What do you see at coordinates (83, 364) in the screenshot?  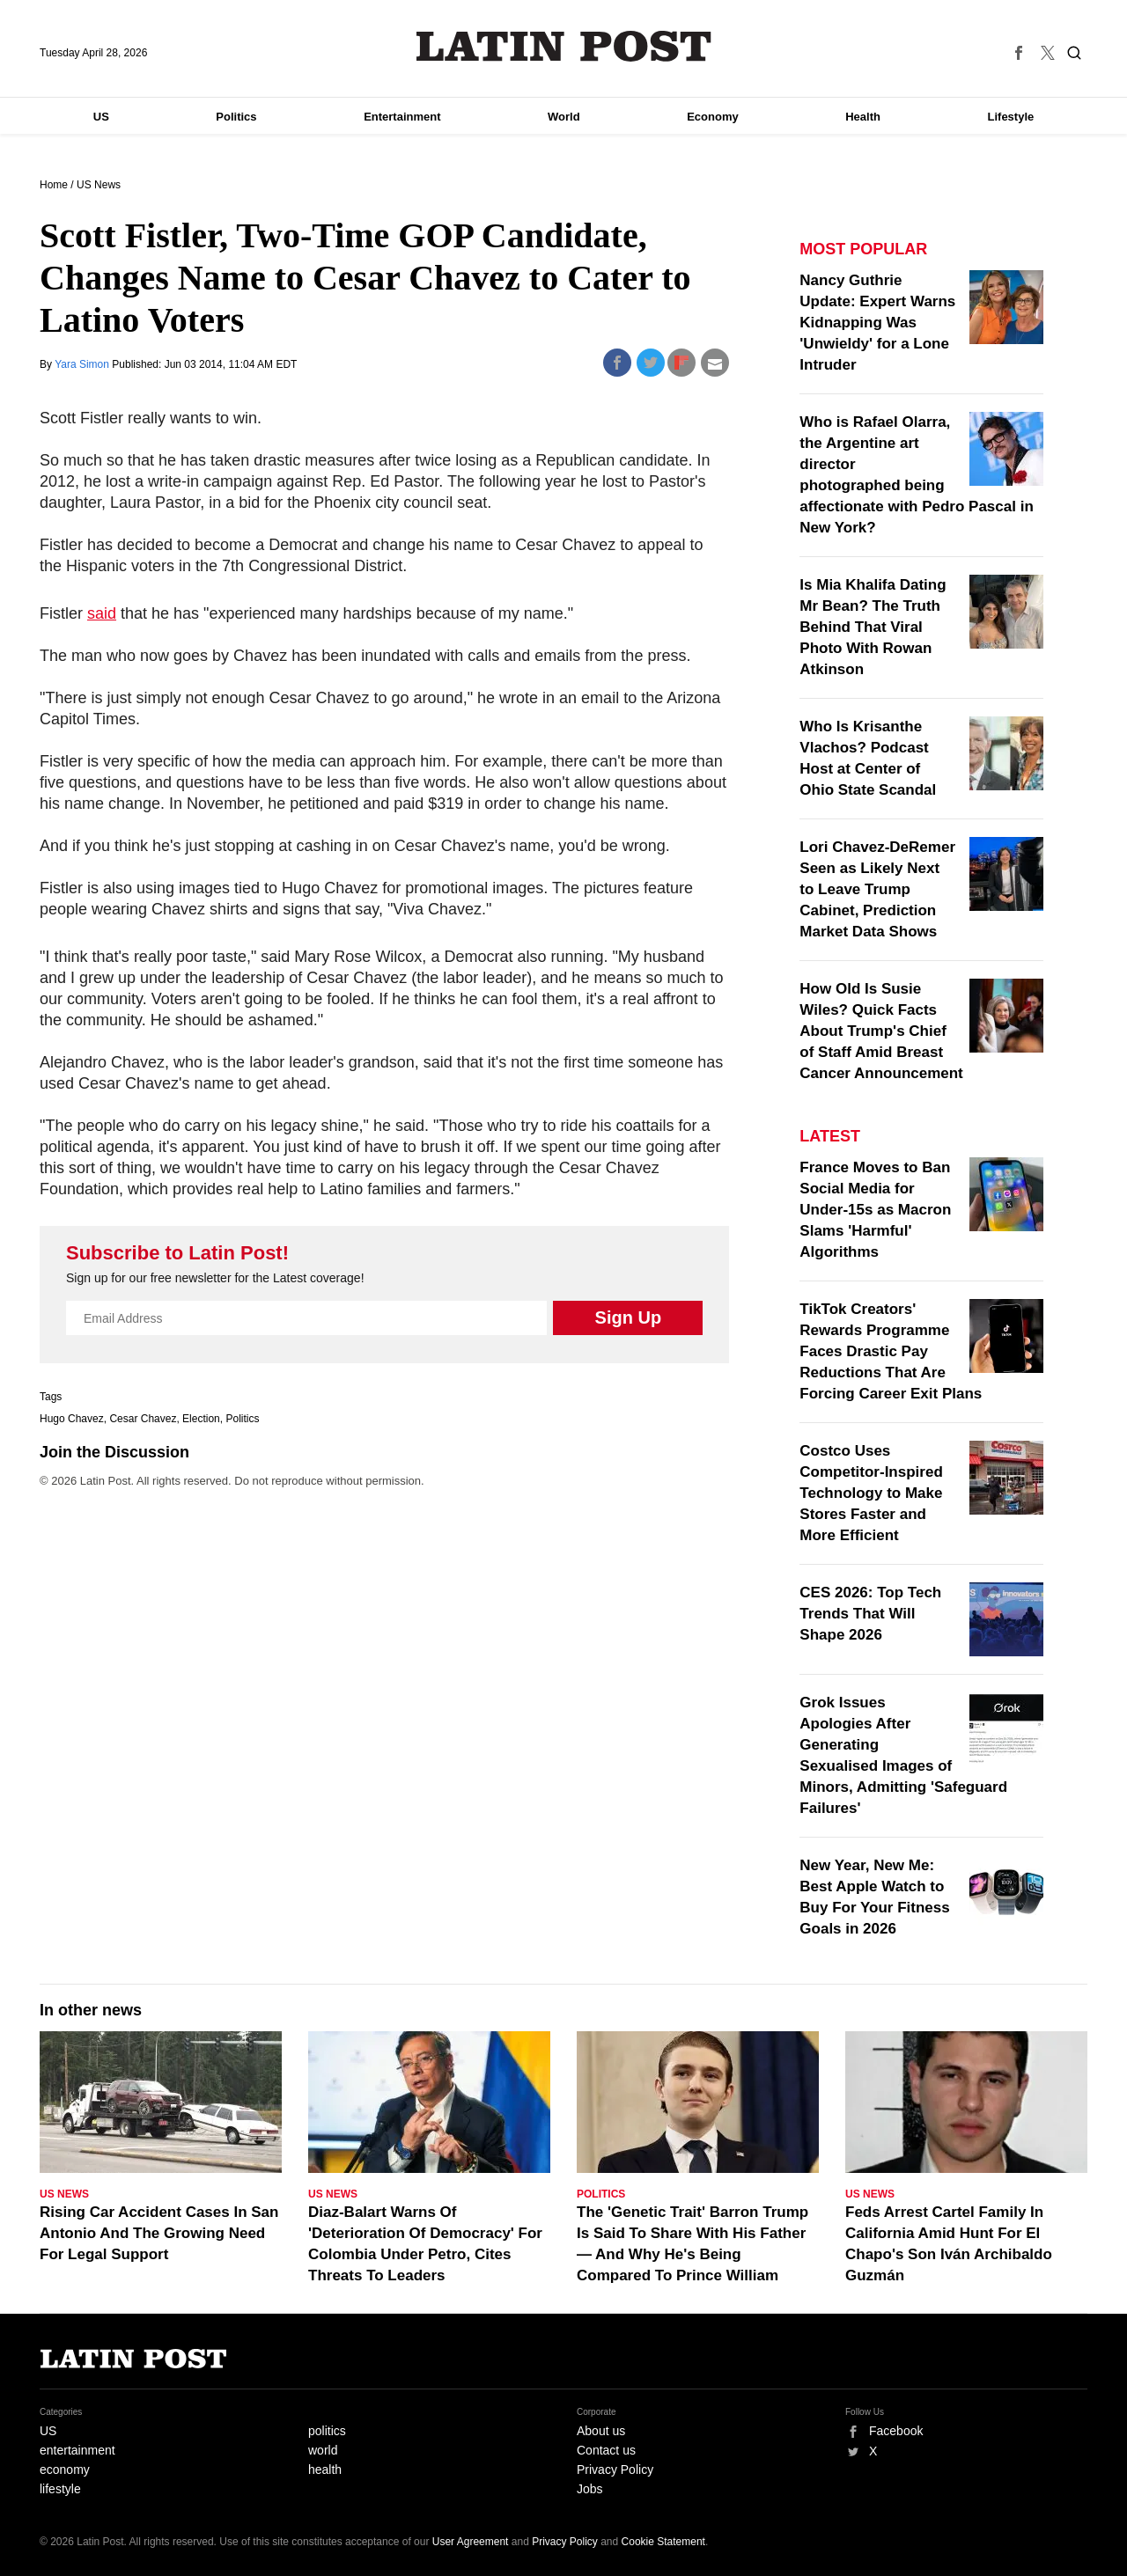 I see `Yara Simon` at bounding box center [83, 364].